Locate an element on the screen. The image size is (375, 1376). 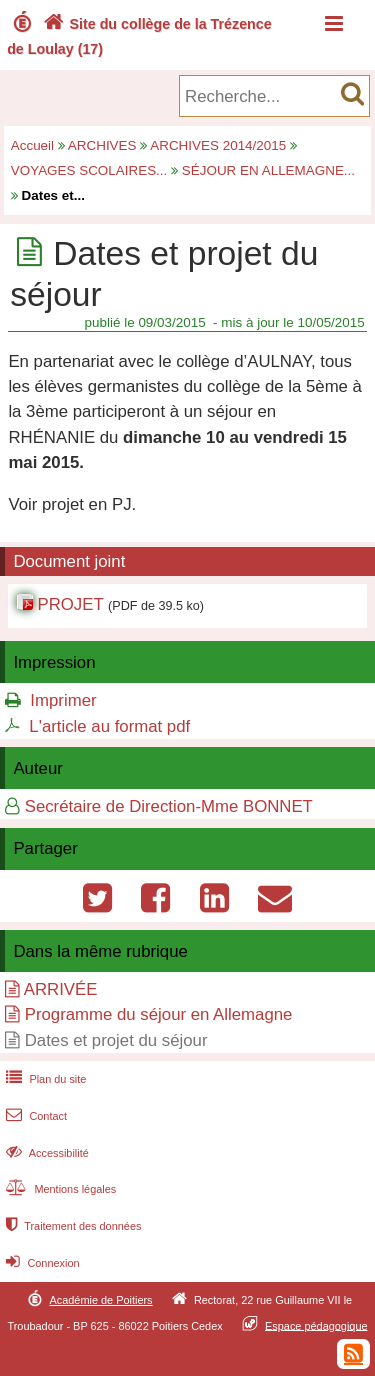
Académie de Poitiers is located at coordinates (100, 1300).